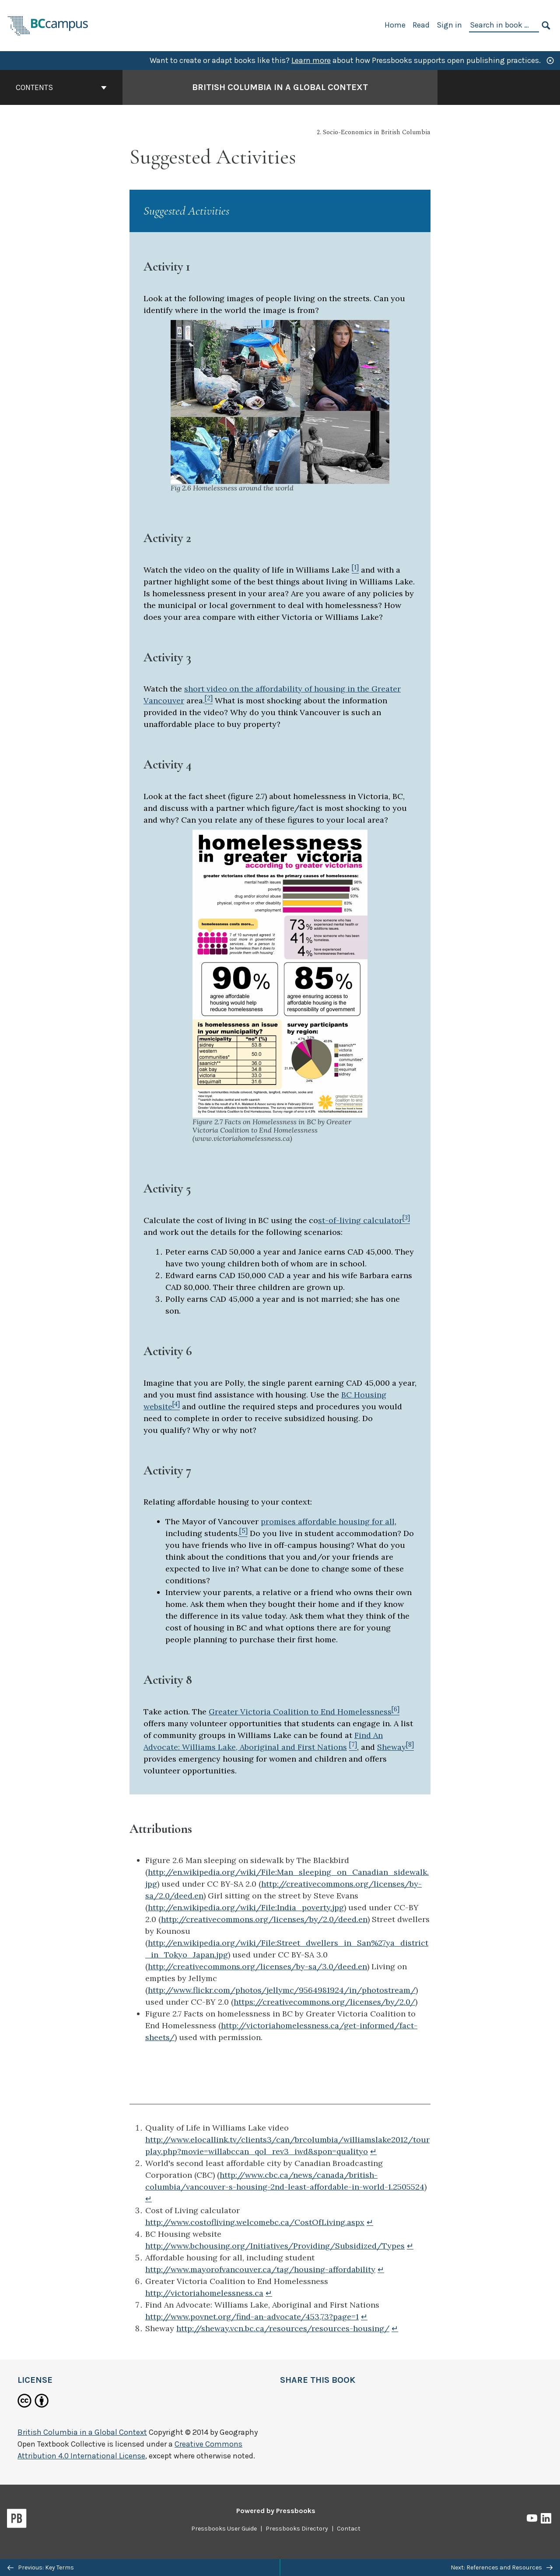 This screenshot has width=560, height=2576. I want to click on [Footnote 5], so click(243, 1533).